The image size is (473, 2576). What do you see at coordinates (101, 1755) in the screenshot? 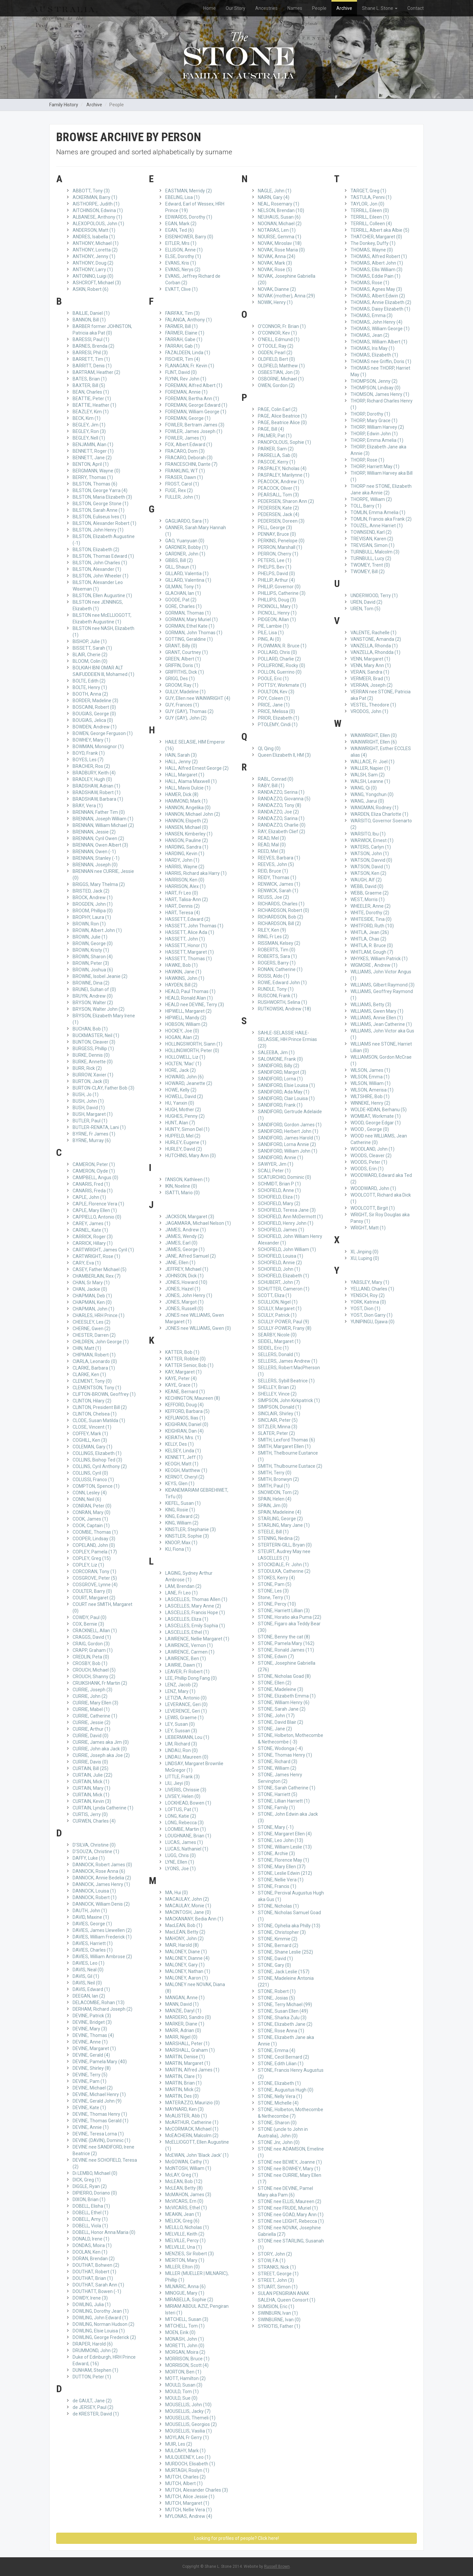
I see `CURRIE, Joseph aka Joe (2)` at bounding box center [101, 1755].